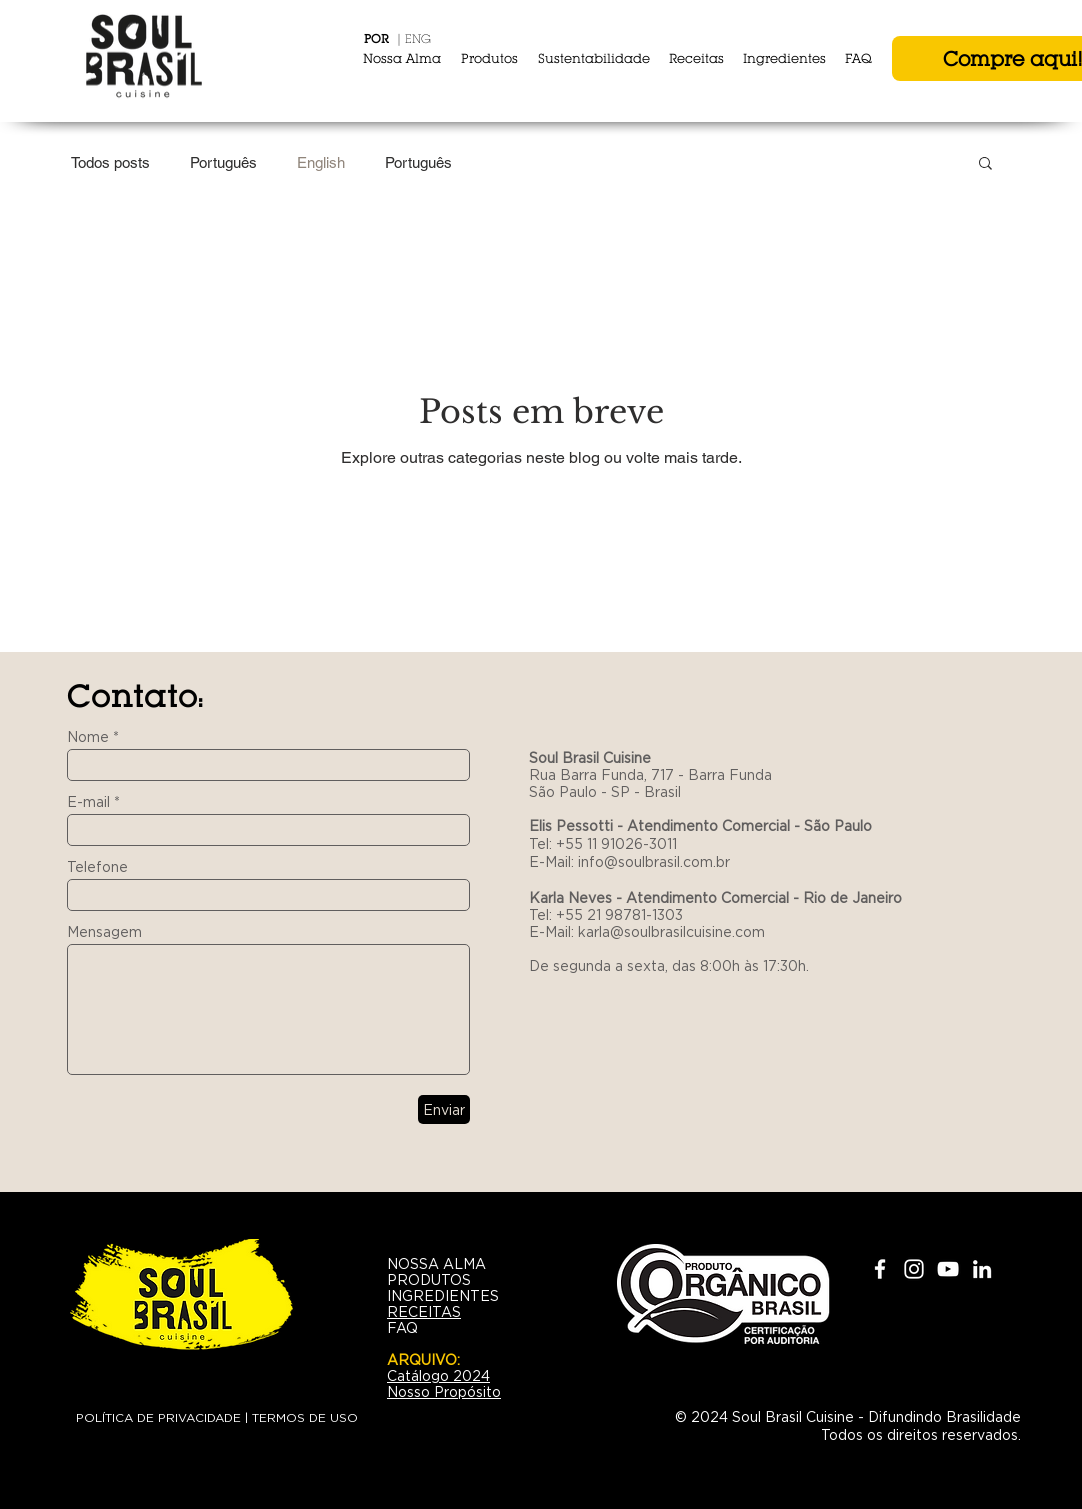  I want to click on POLÍTICA DE PRIVACIDADE [button], so click(158, 1417).